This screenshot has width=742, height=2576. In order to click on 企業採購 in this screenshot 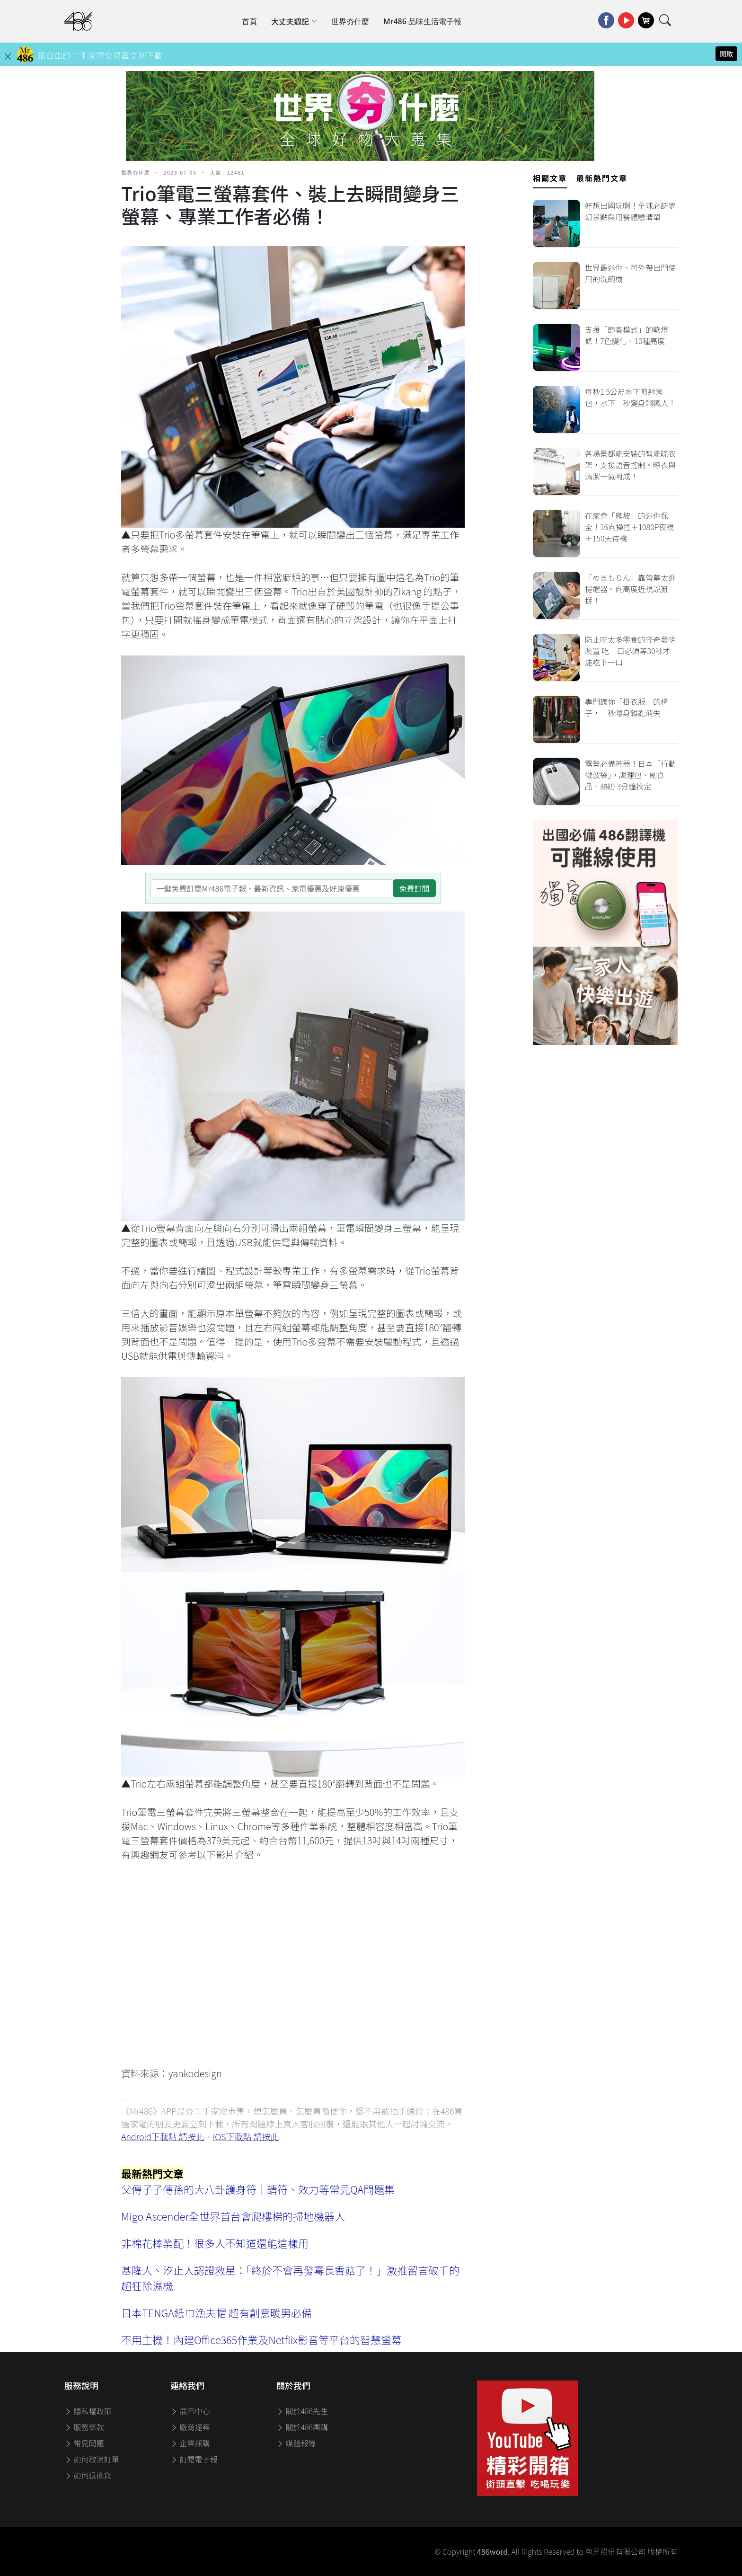, I will do `click(190, 2443)`.